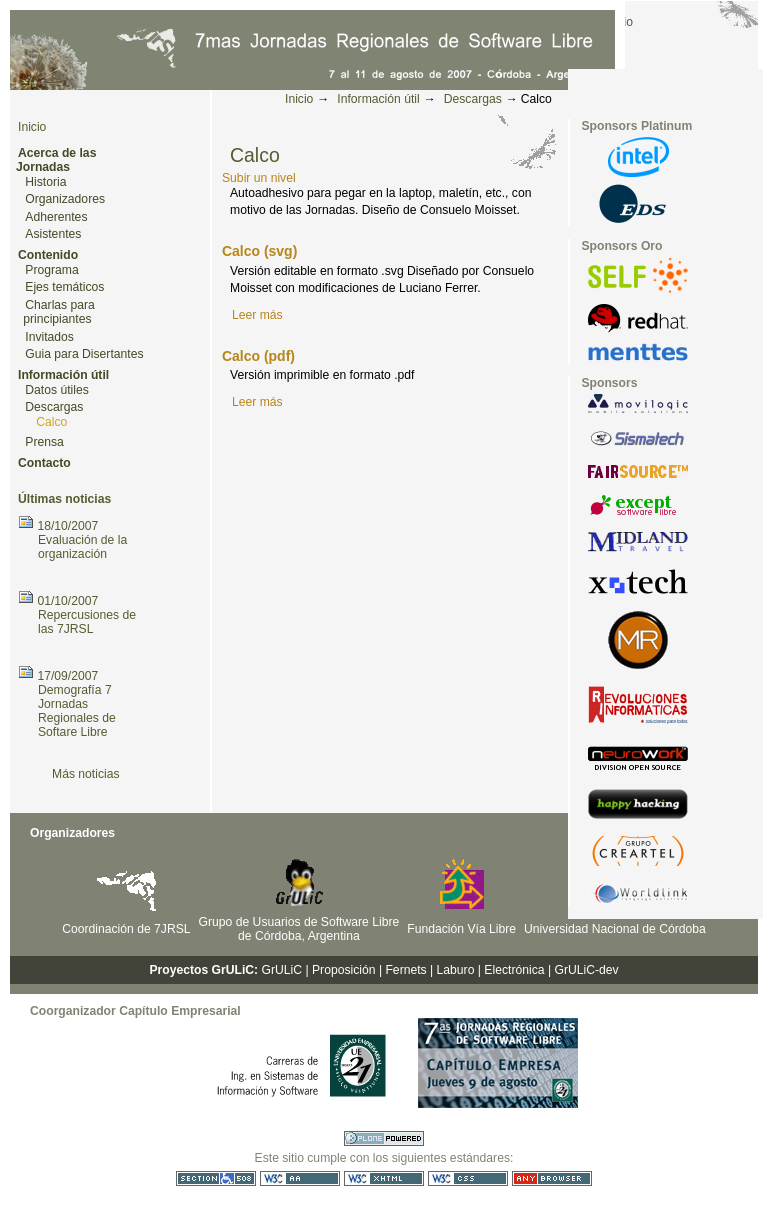  Describe the element at coordinates (59, 312) in the screenshot. I see `Charlas para principiantes` at that location.